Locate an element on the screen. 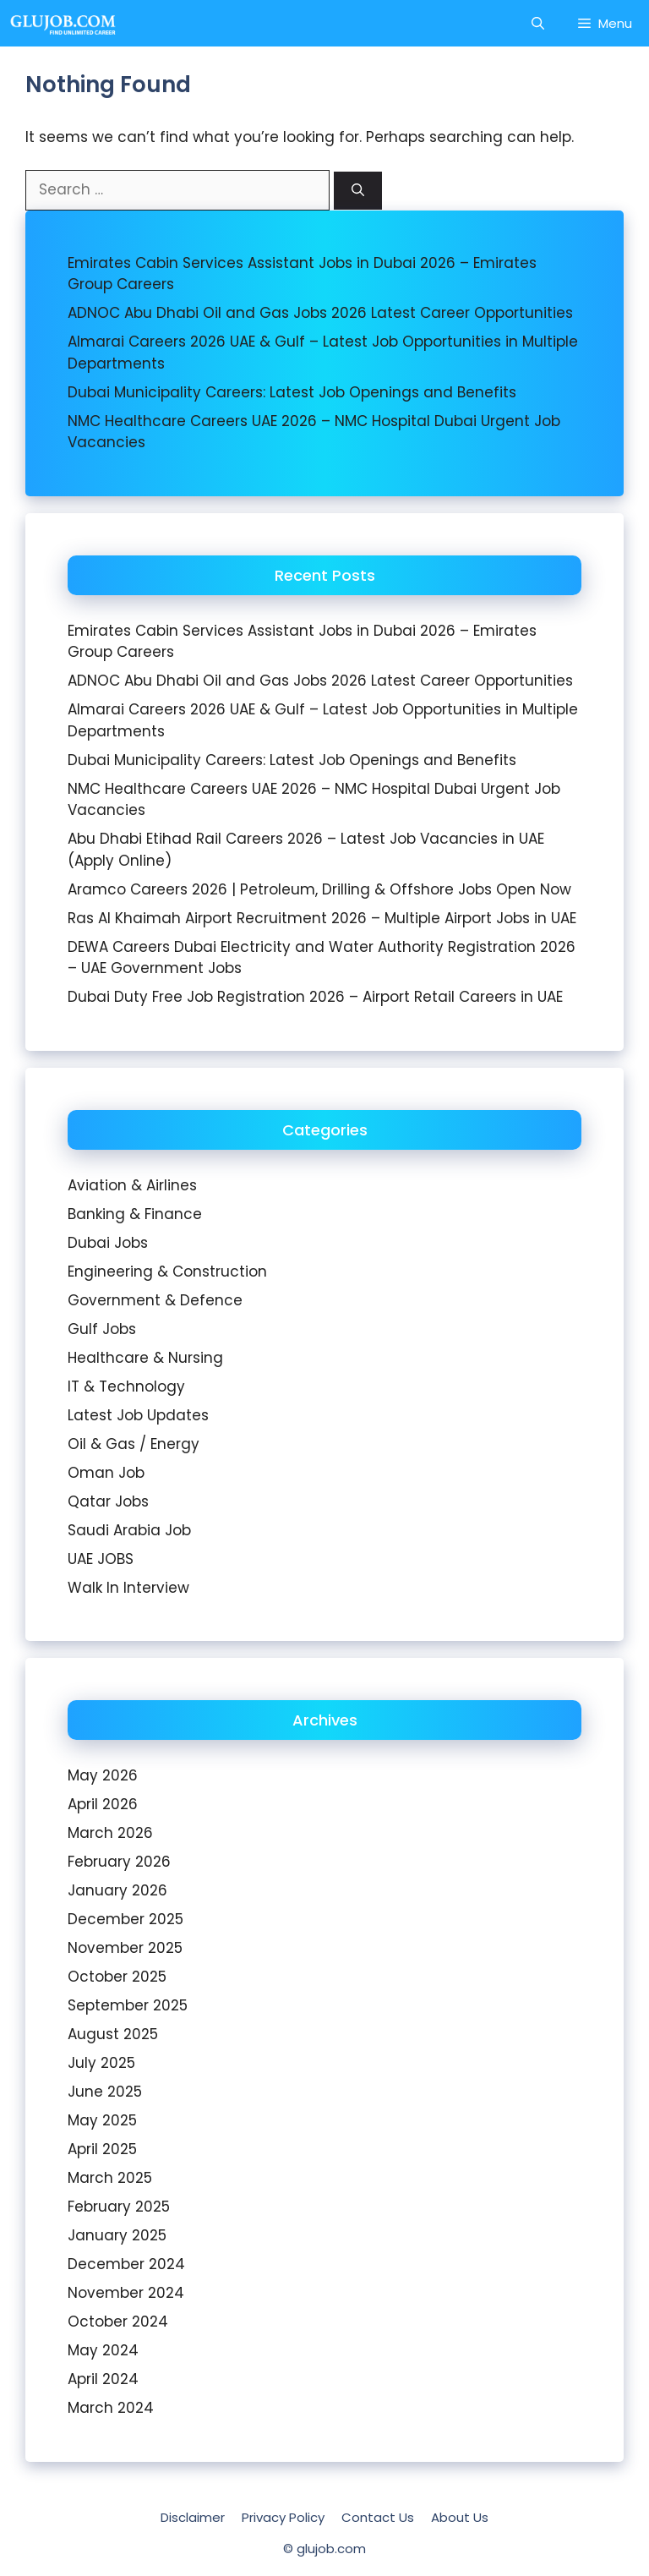  March 2026 is located at coordinates (110, 1833).